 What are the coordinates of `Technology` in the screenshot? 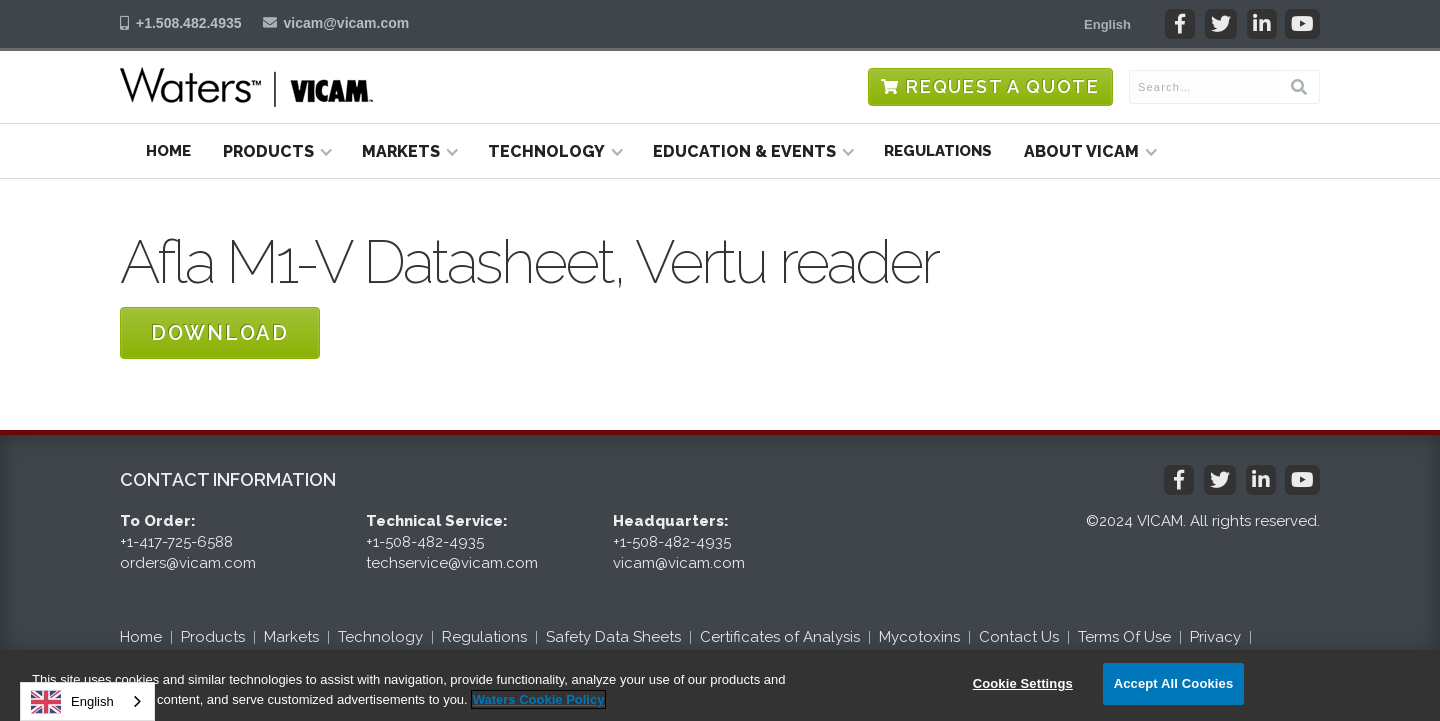 It's located at (380, 637).